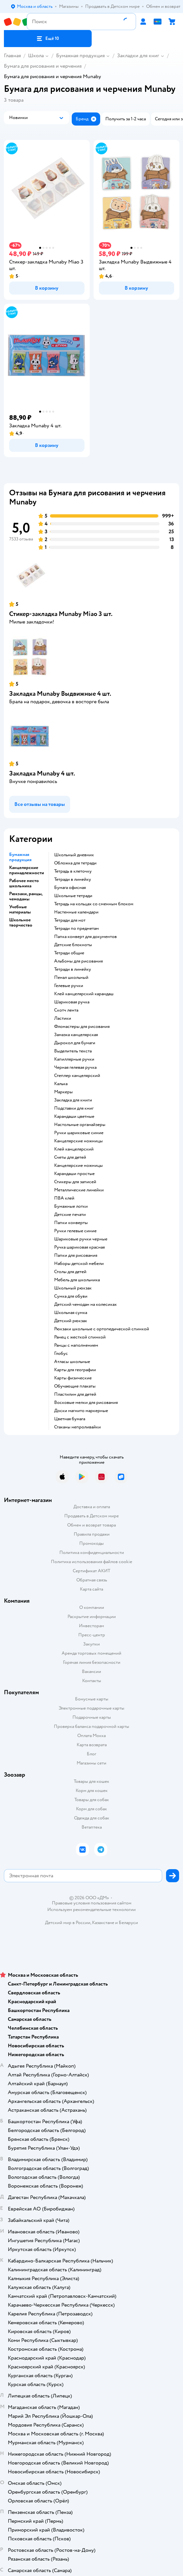  I want to click on ластики, so click(62, 1018).